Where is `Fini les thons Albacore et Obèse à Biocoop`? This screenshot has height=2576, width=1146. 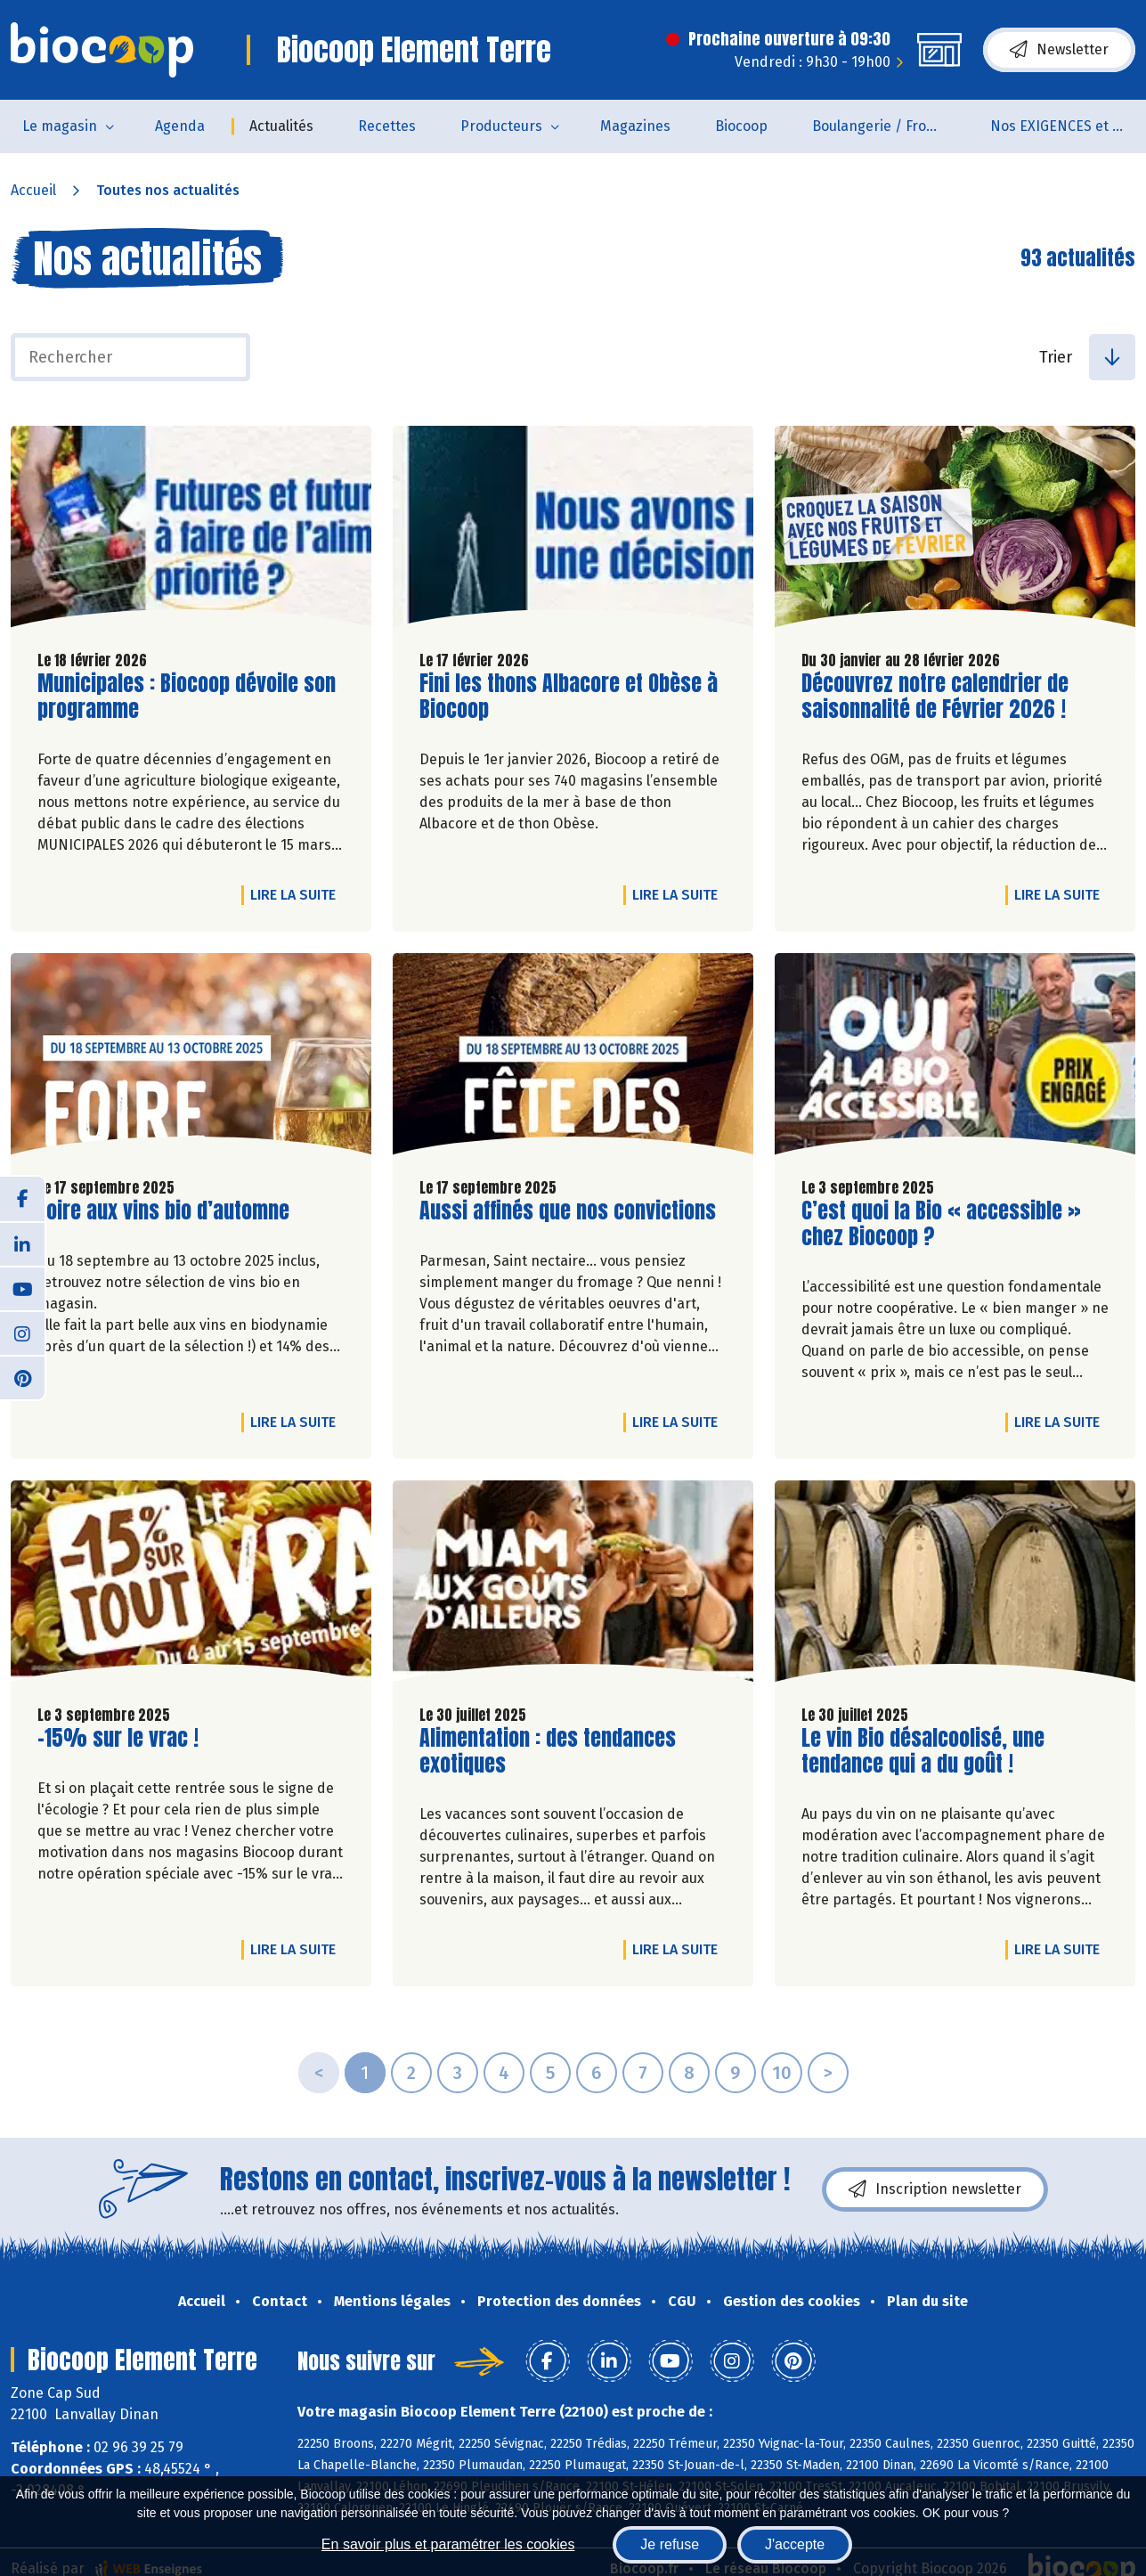 Fini les thons Albacore et Obèse à Biocoop is located at coordinates (568, 696).